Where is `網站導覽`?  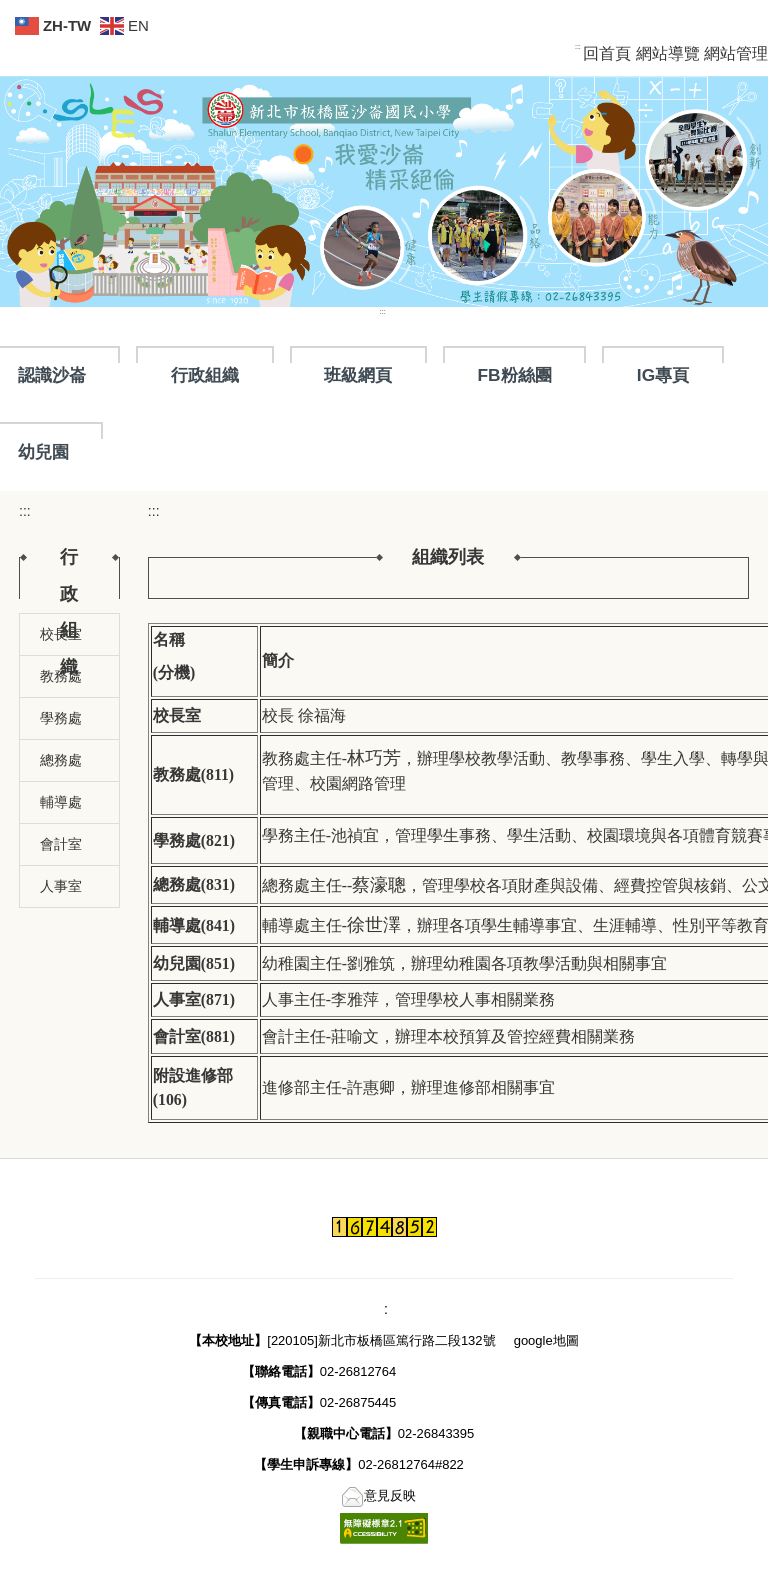 網站導覽 is located at coordinates (668, 53).